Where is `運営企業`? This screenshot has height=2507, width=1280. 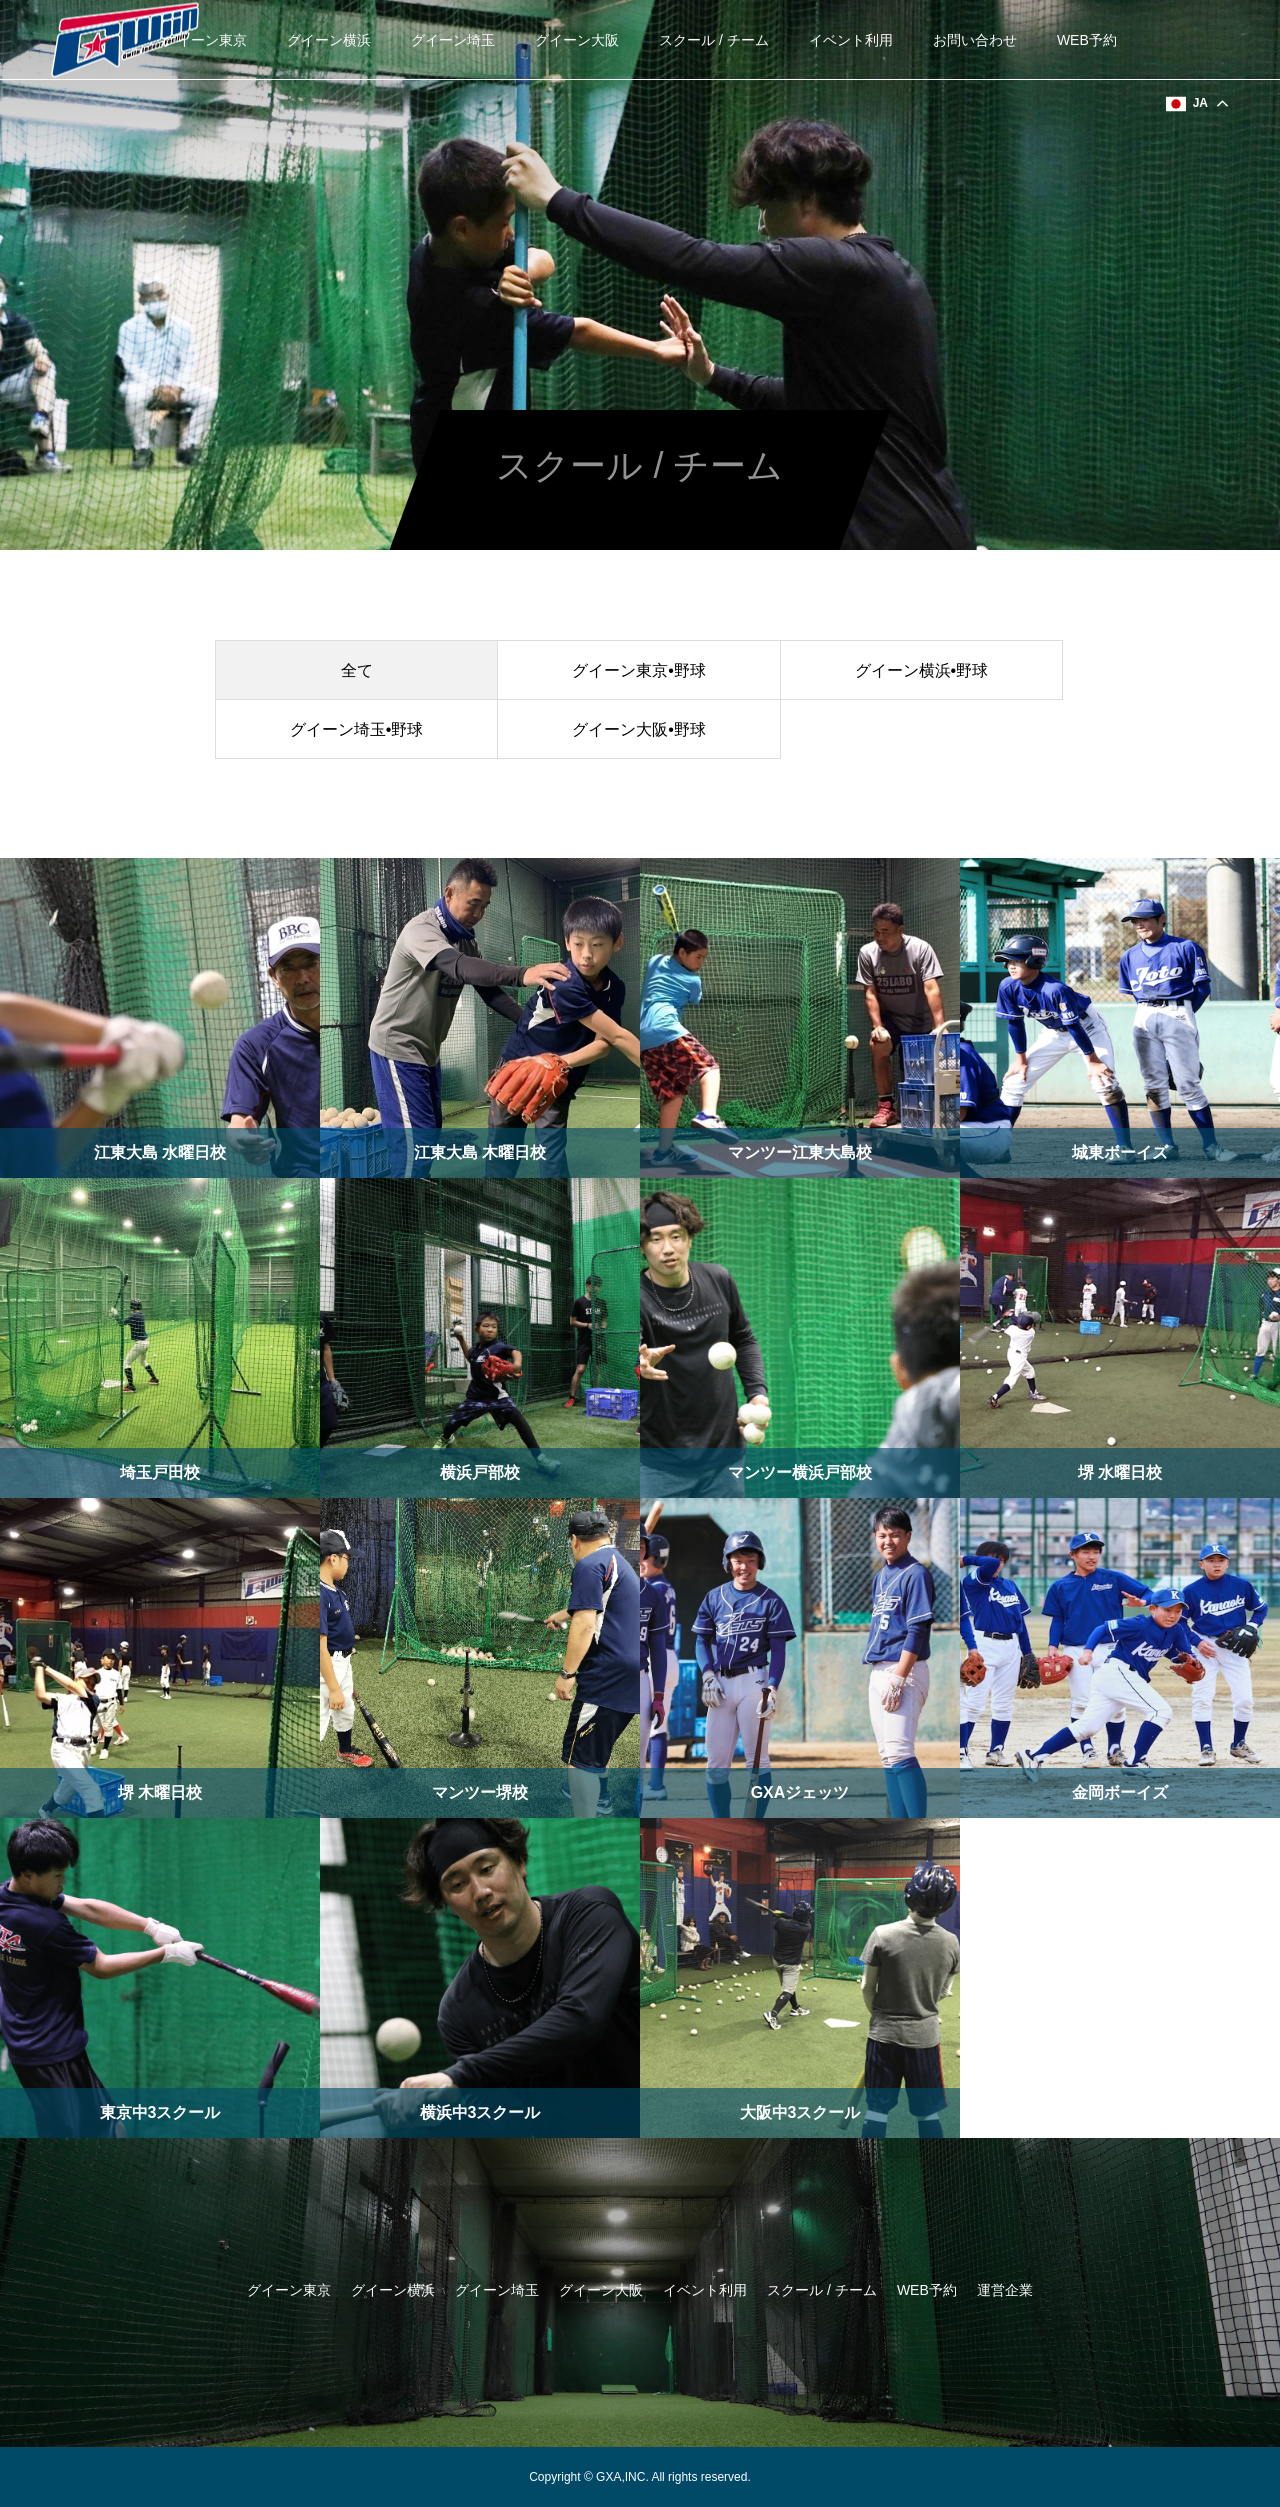
運営企業 is located at coordinates (1005, 2290).